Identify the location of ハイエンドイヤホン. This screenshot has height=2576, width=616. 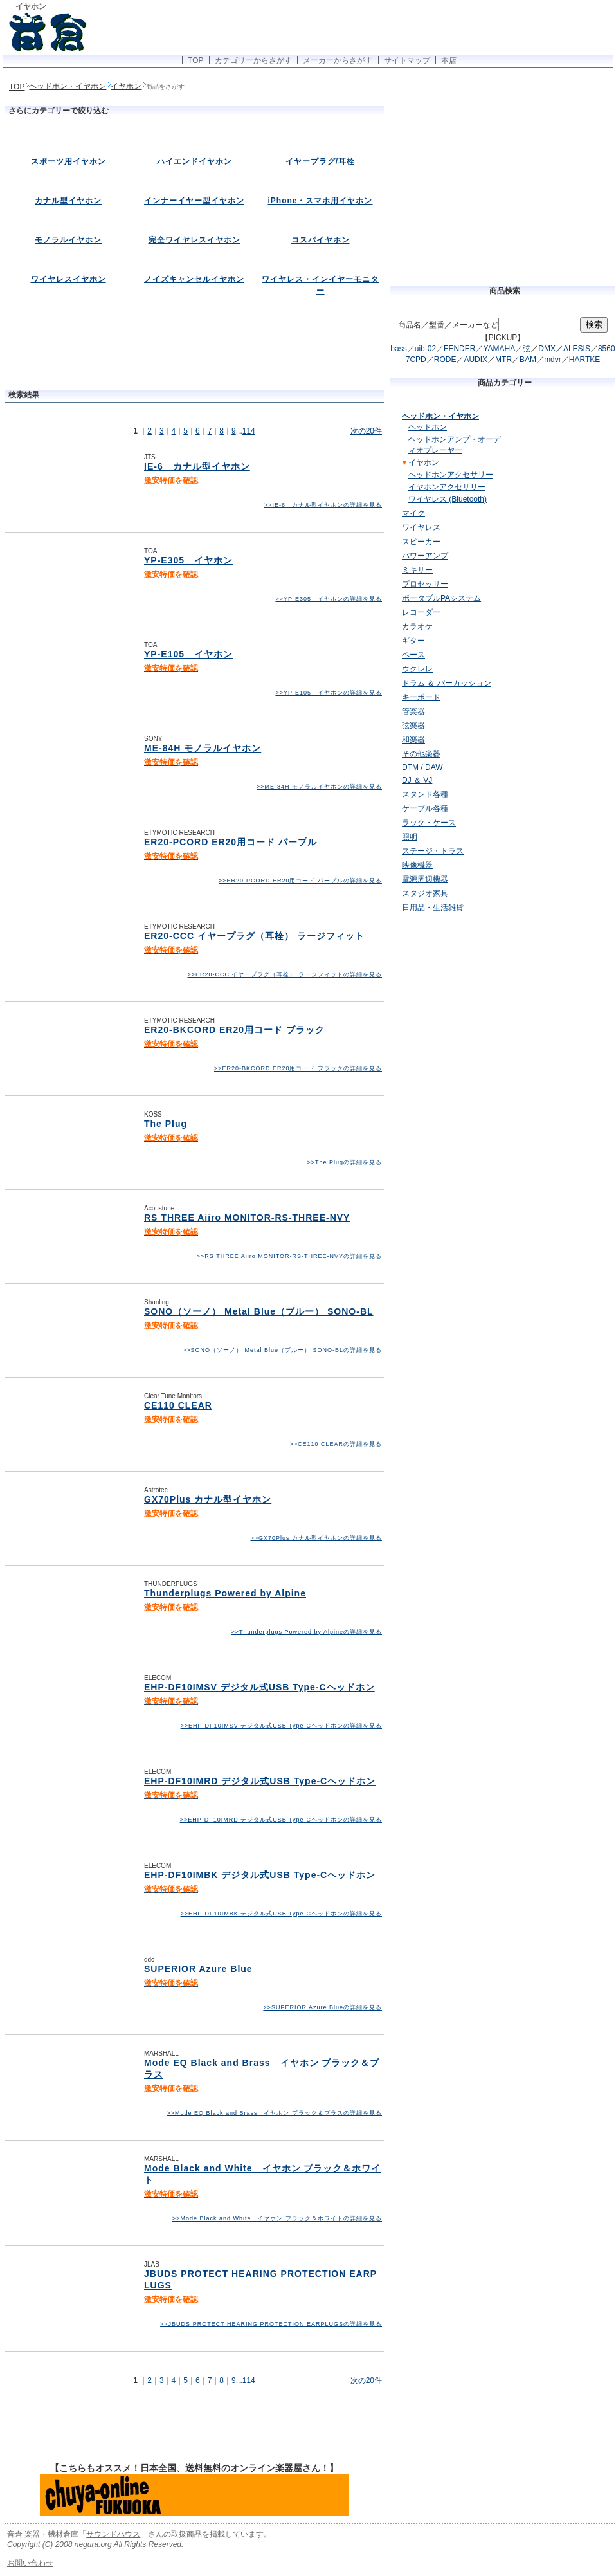
(194, 161).